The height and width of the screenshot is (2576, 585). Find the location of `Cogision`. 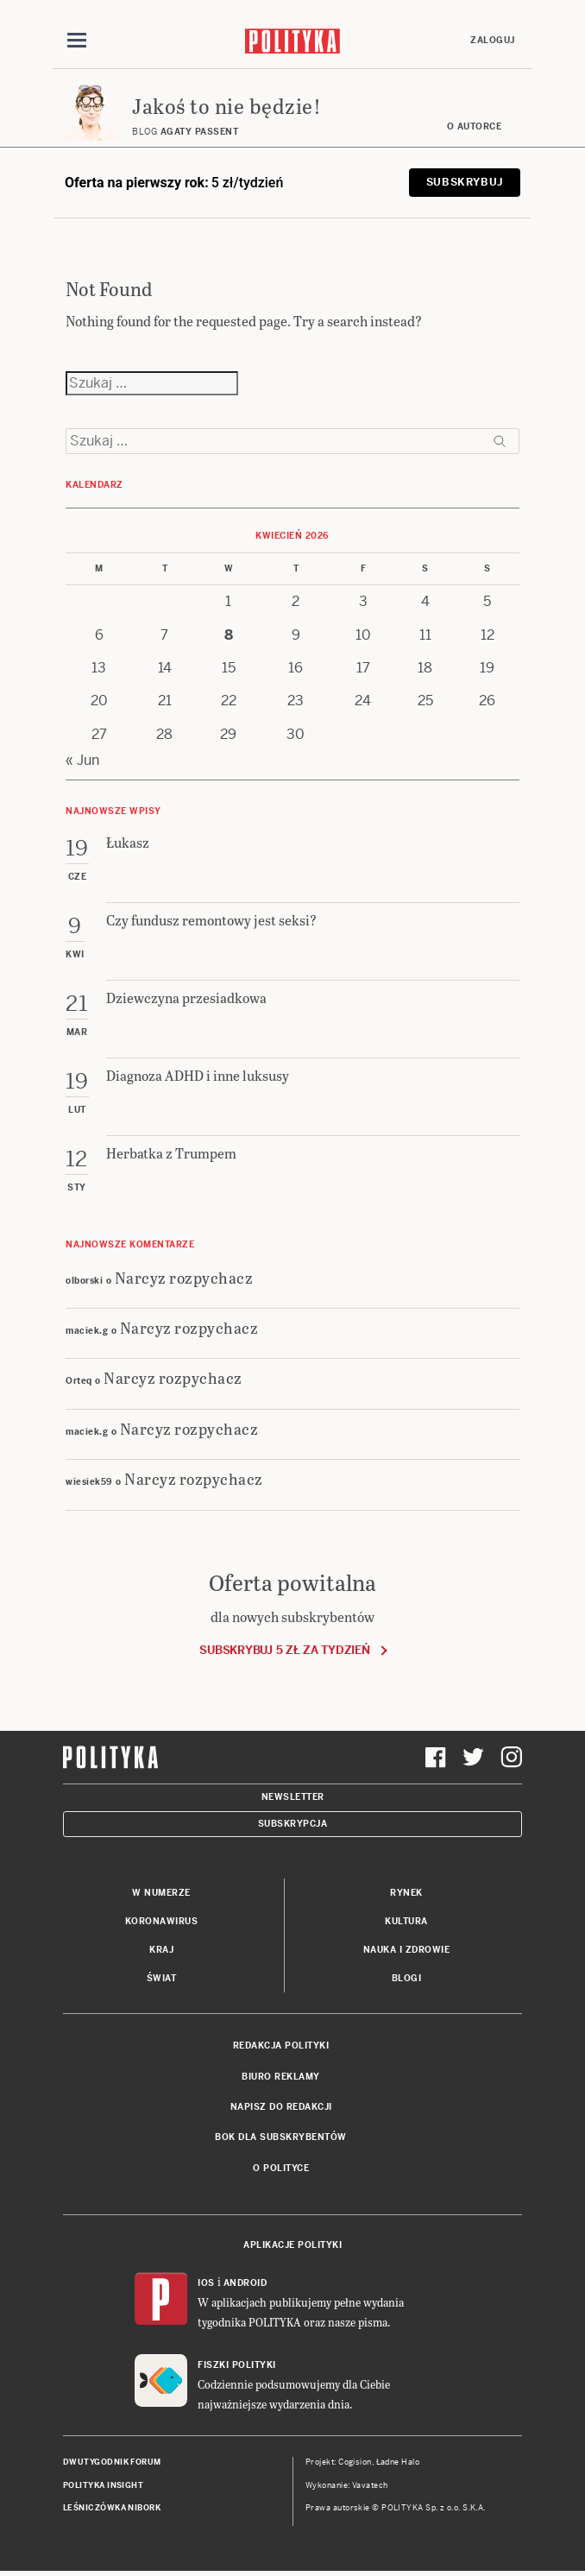

Cogision is located at coordinates (355, 2462).